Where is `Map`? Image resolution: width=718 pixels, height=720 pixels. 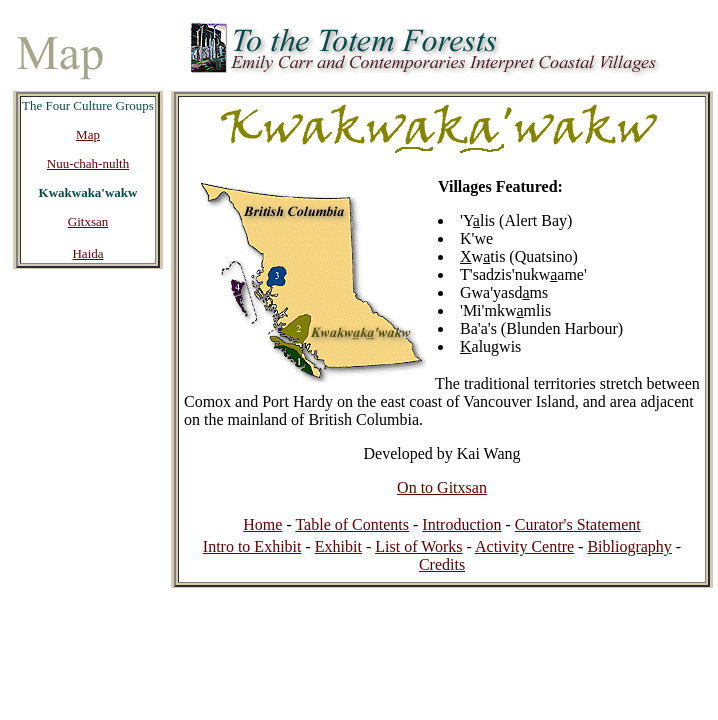
Map is located at coordinates (88, 134).